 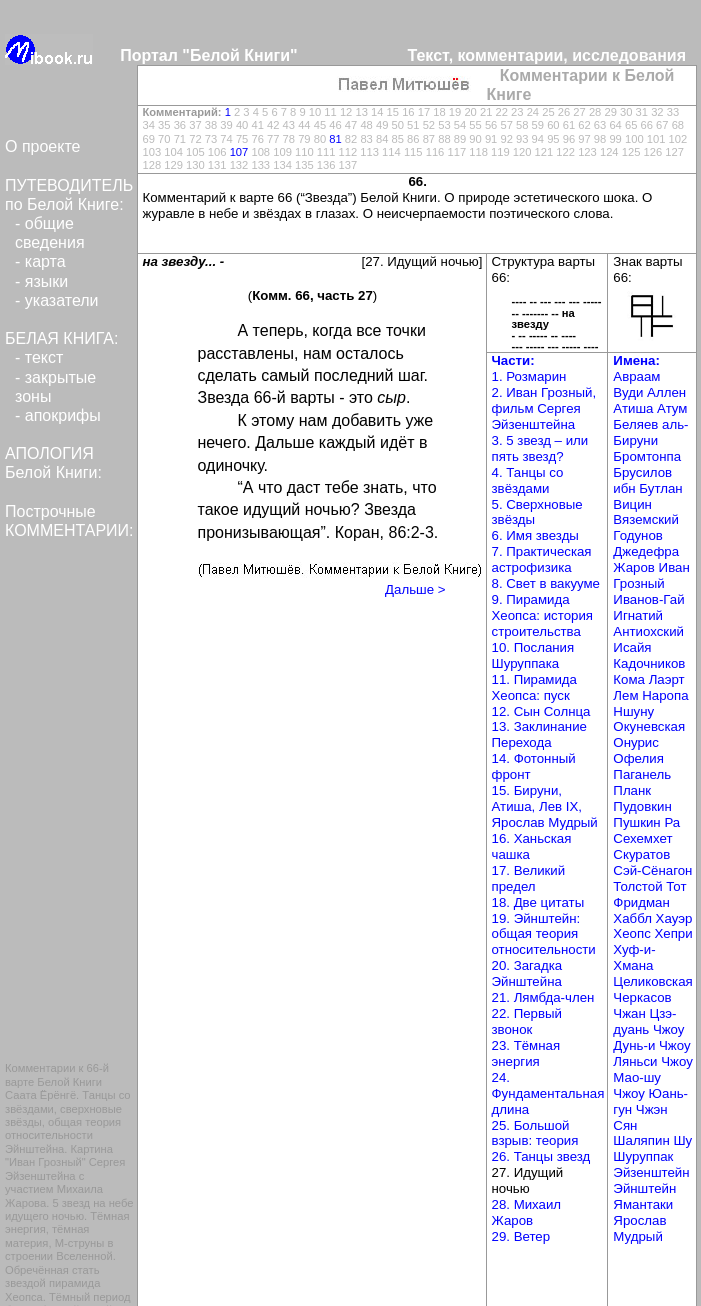 I want to click on Дальше >, so click(x=415, y=589).